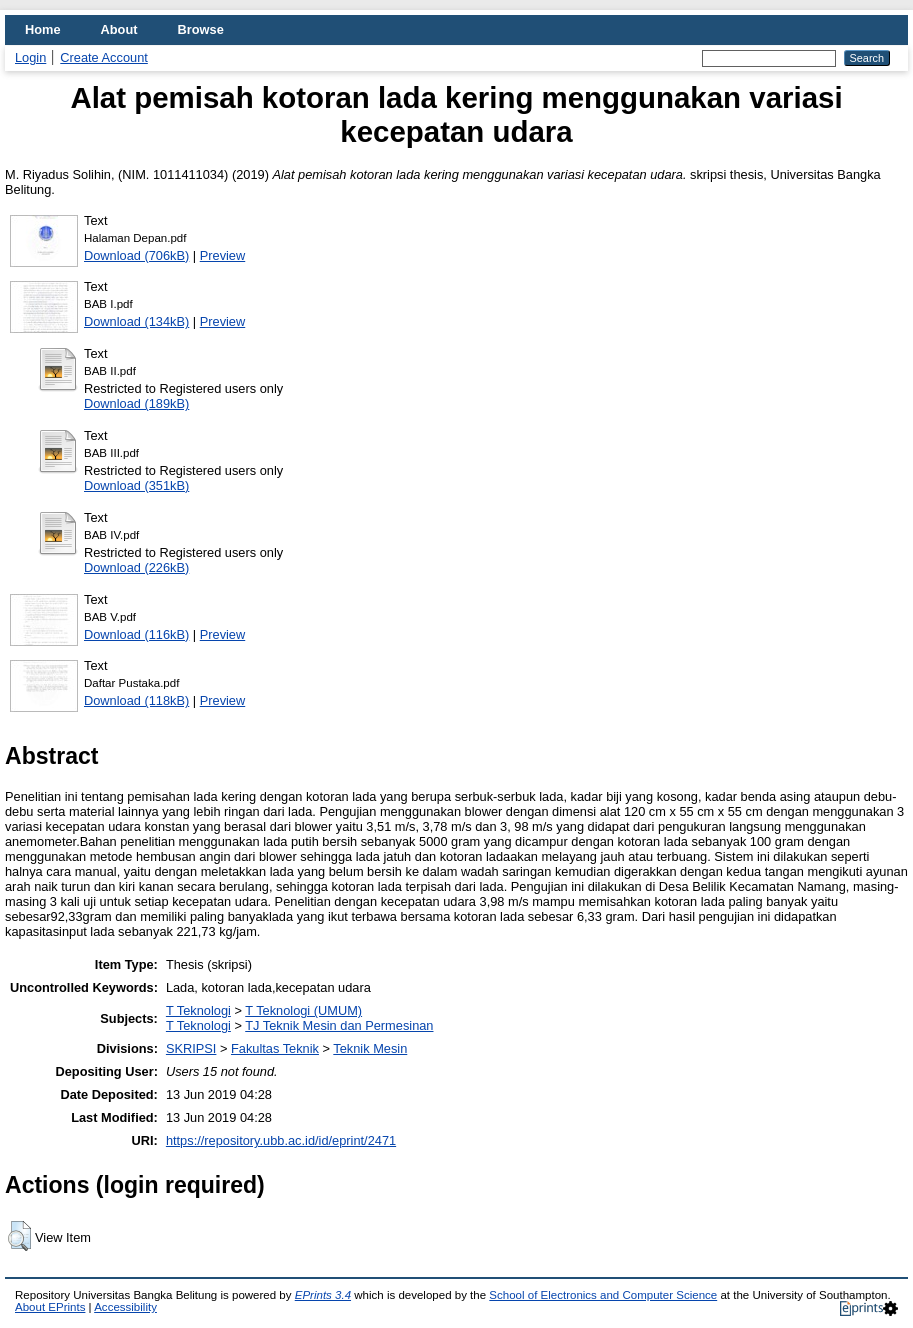 The image size is (913, 1328). I want to click on Login, so click(30, 57).